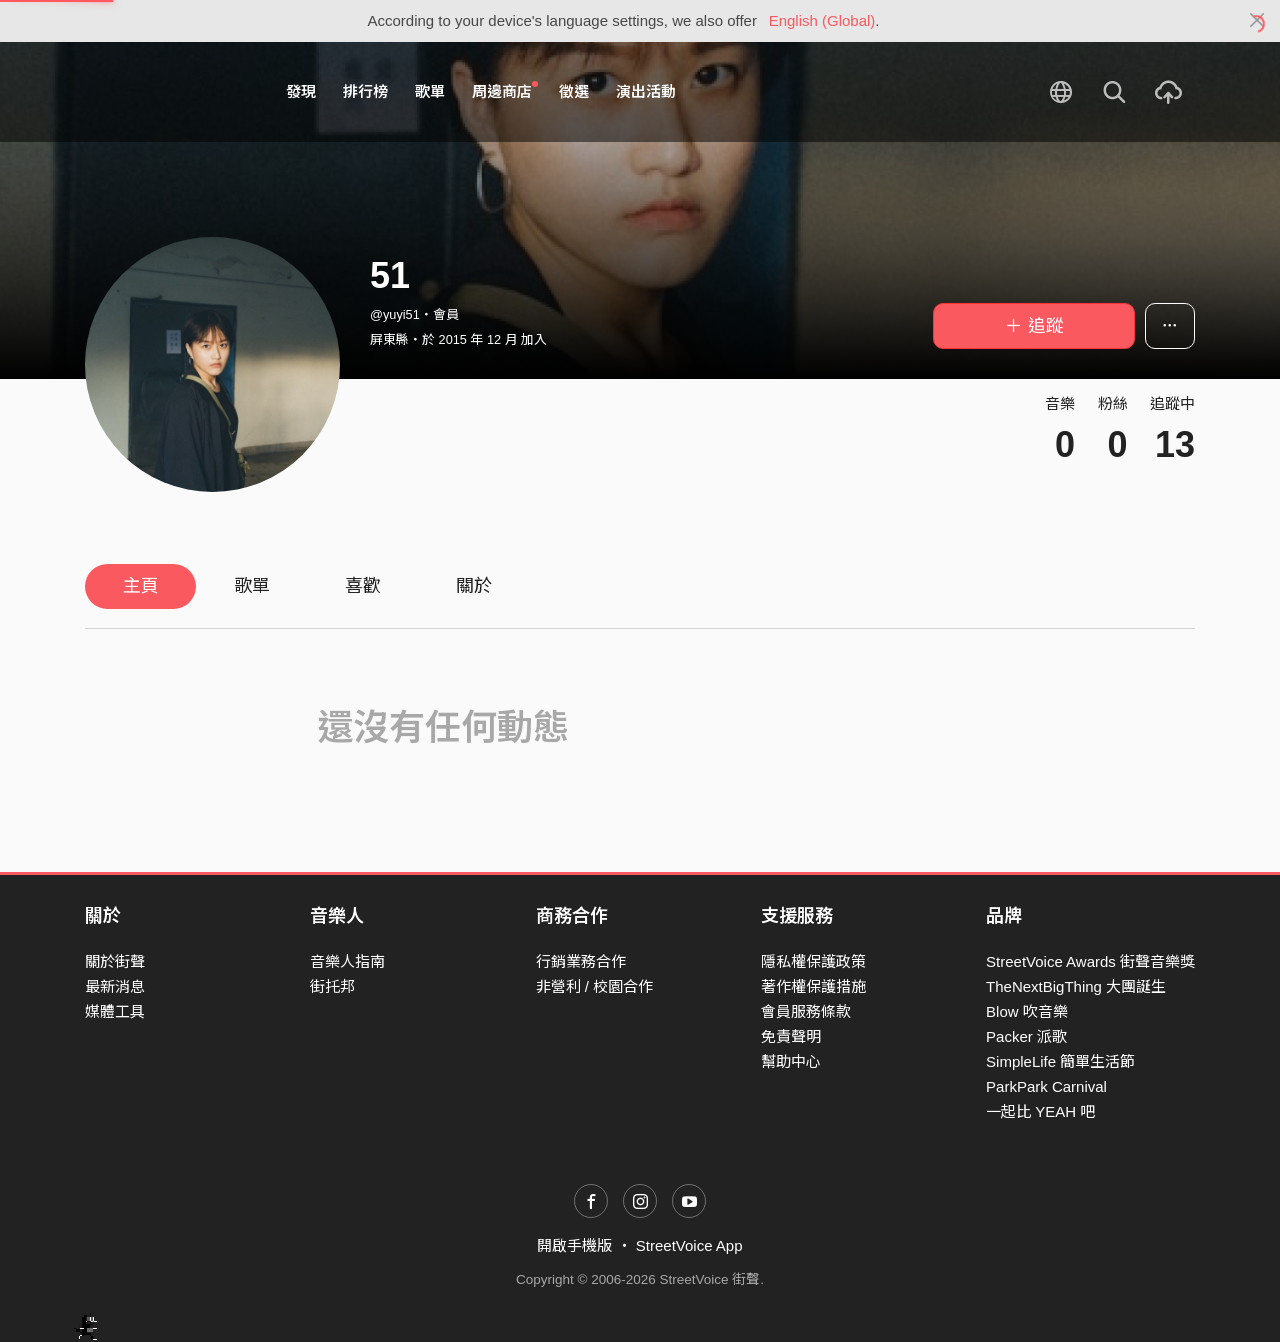 The image size is (1280, 1342). What do you see at coordinates (141, 586) in the screenshot?
I see `主頁` at bounding box center [141, 586].